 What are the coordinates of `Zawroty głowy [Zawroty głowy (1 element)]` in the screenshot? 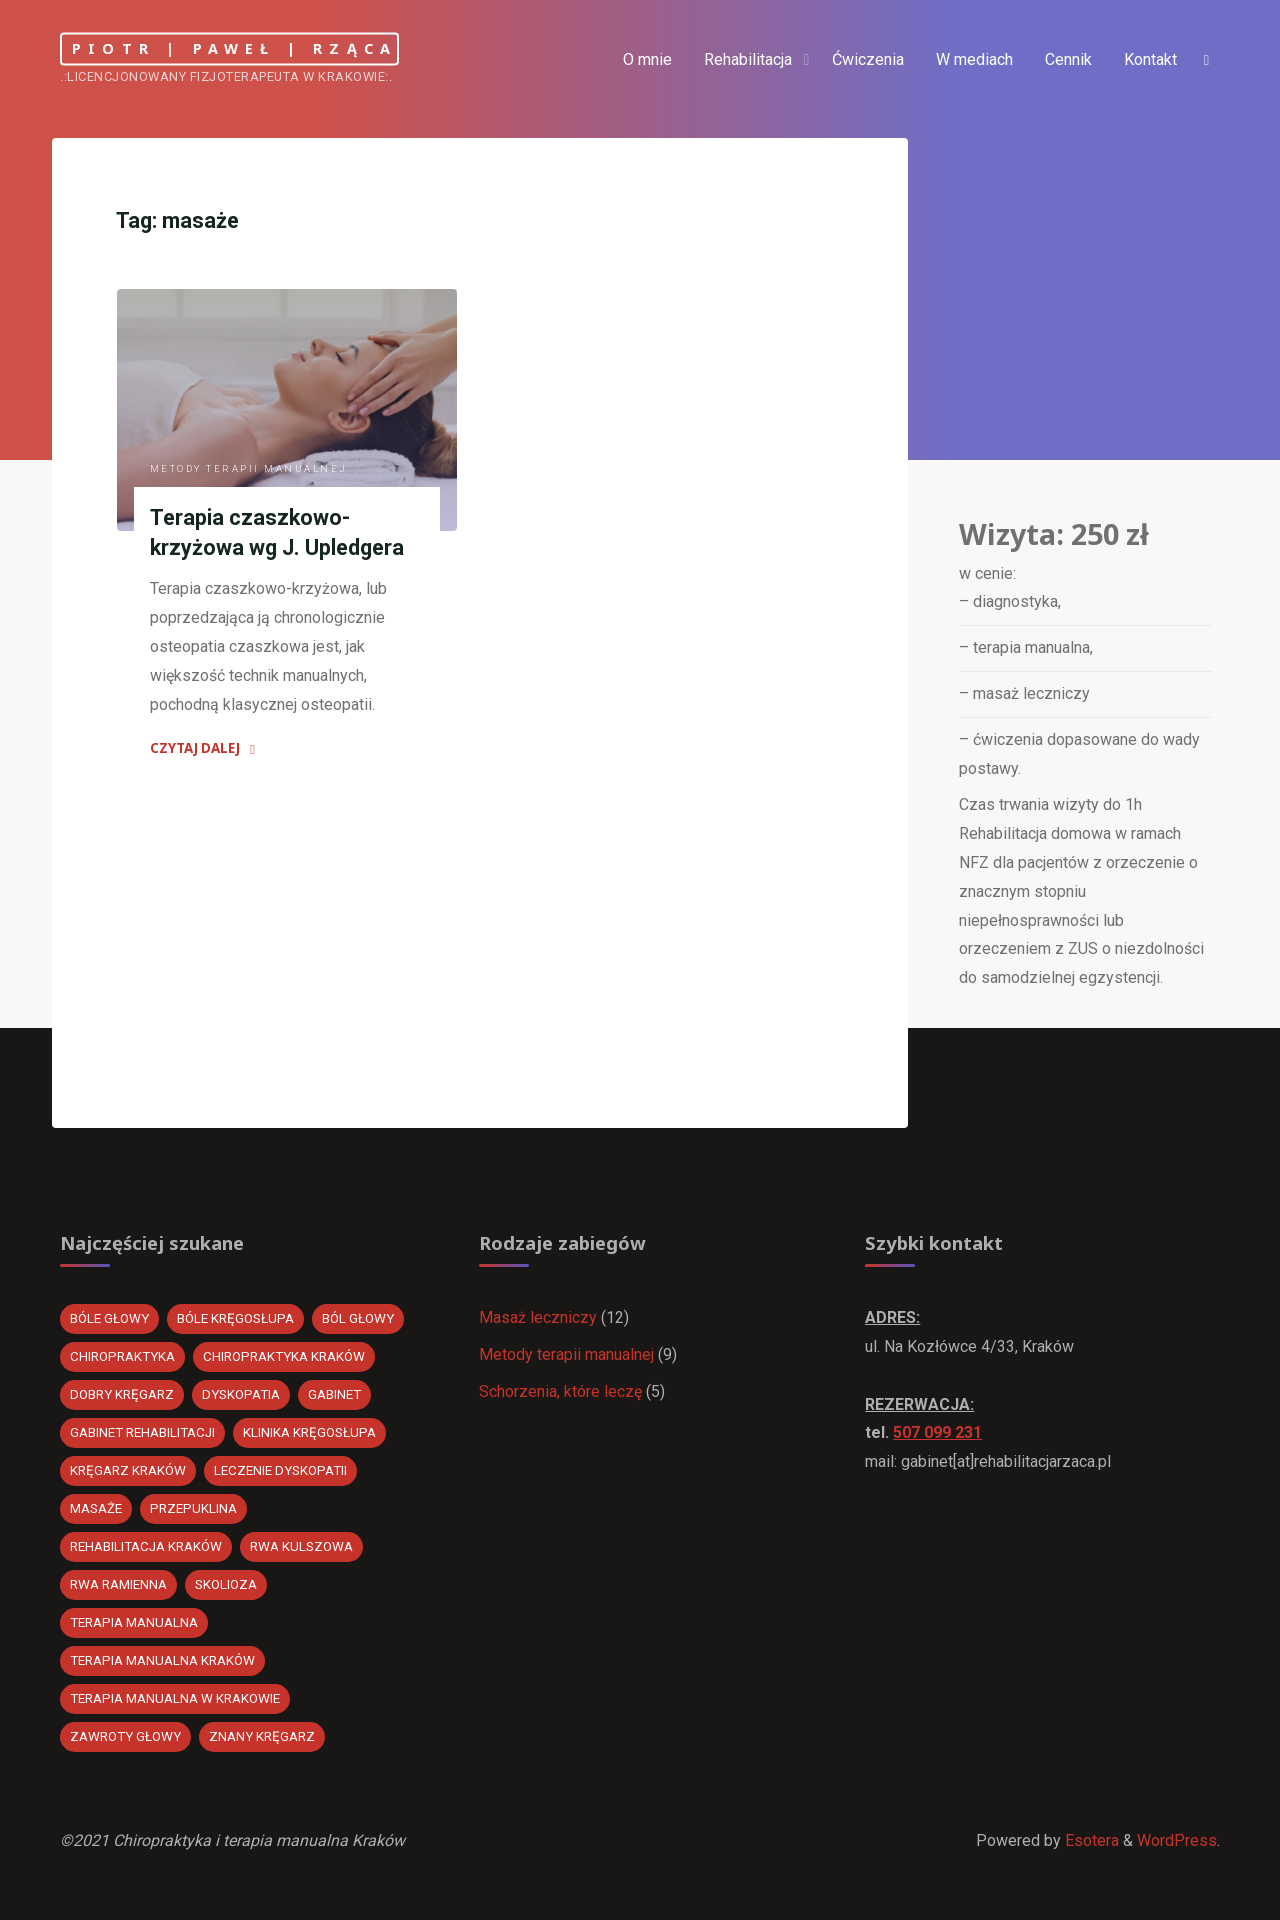 It's located at (125, 1736).